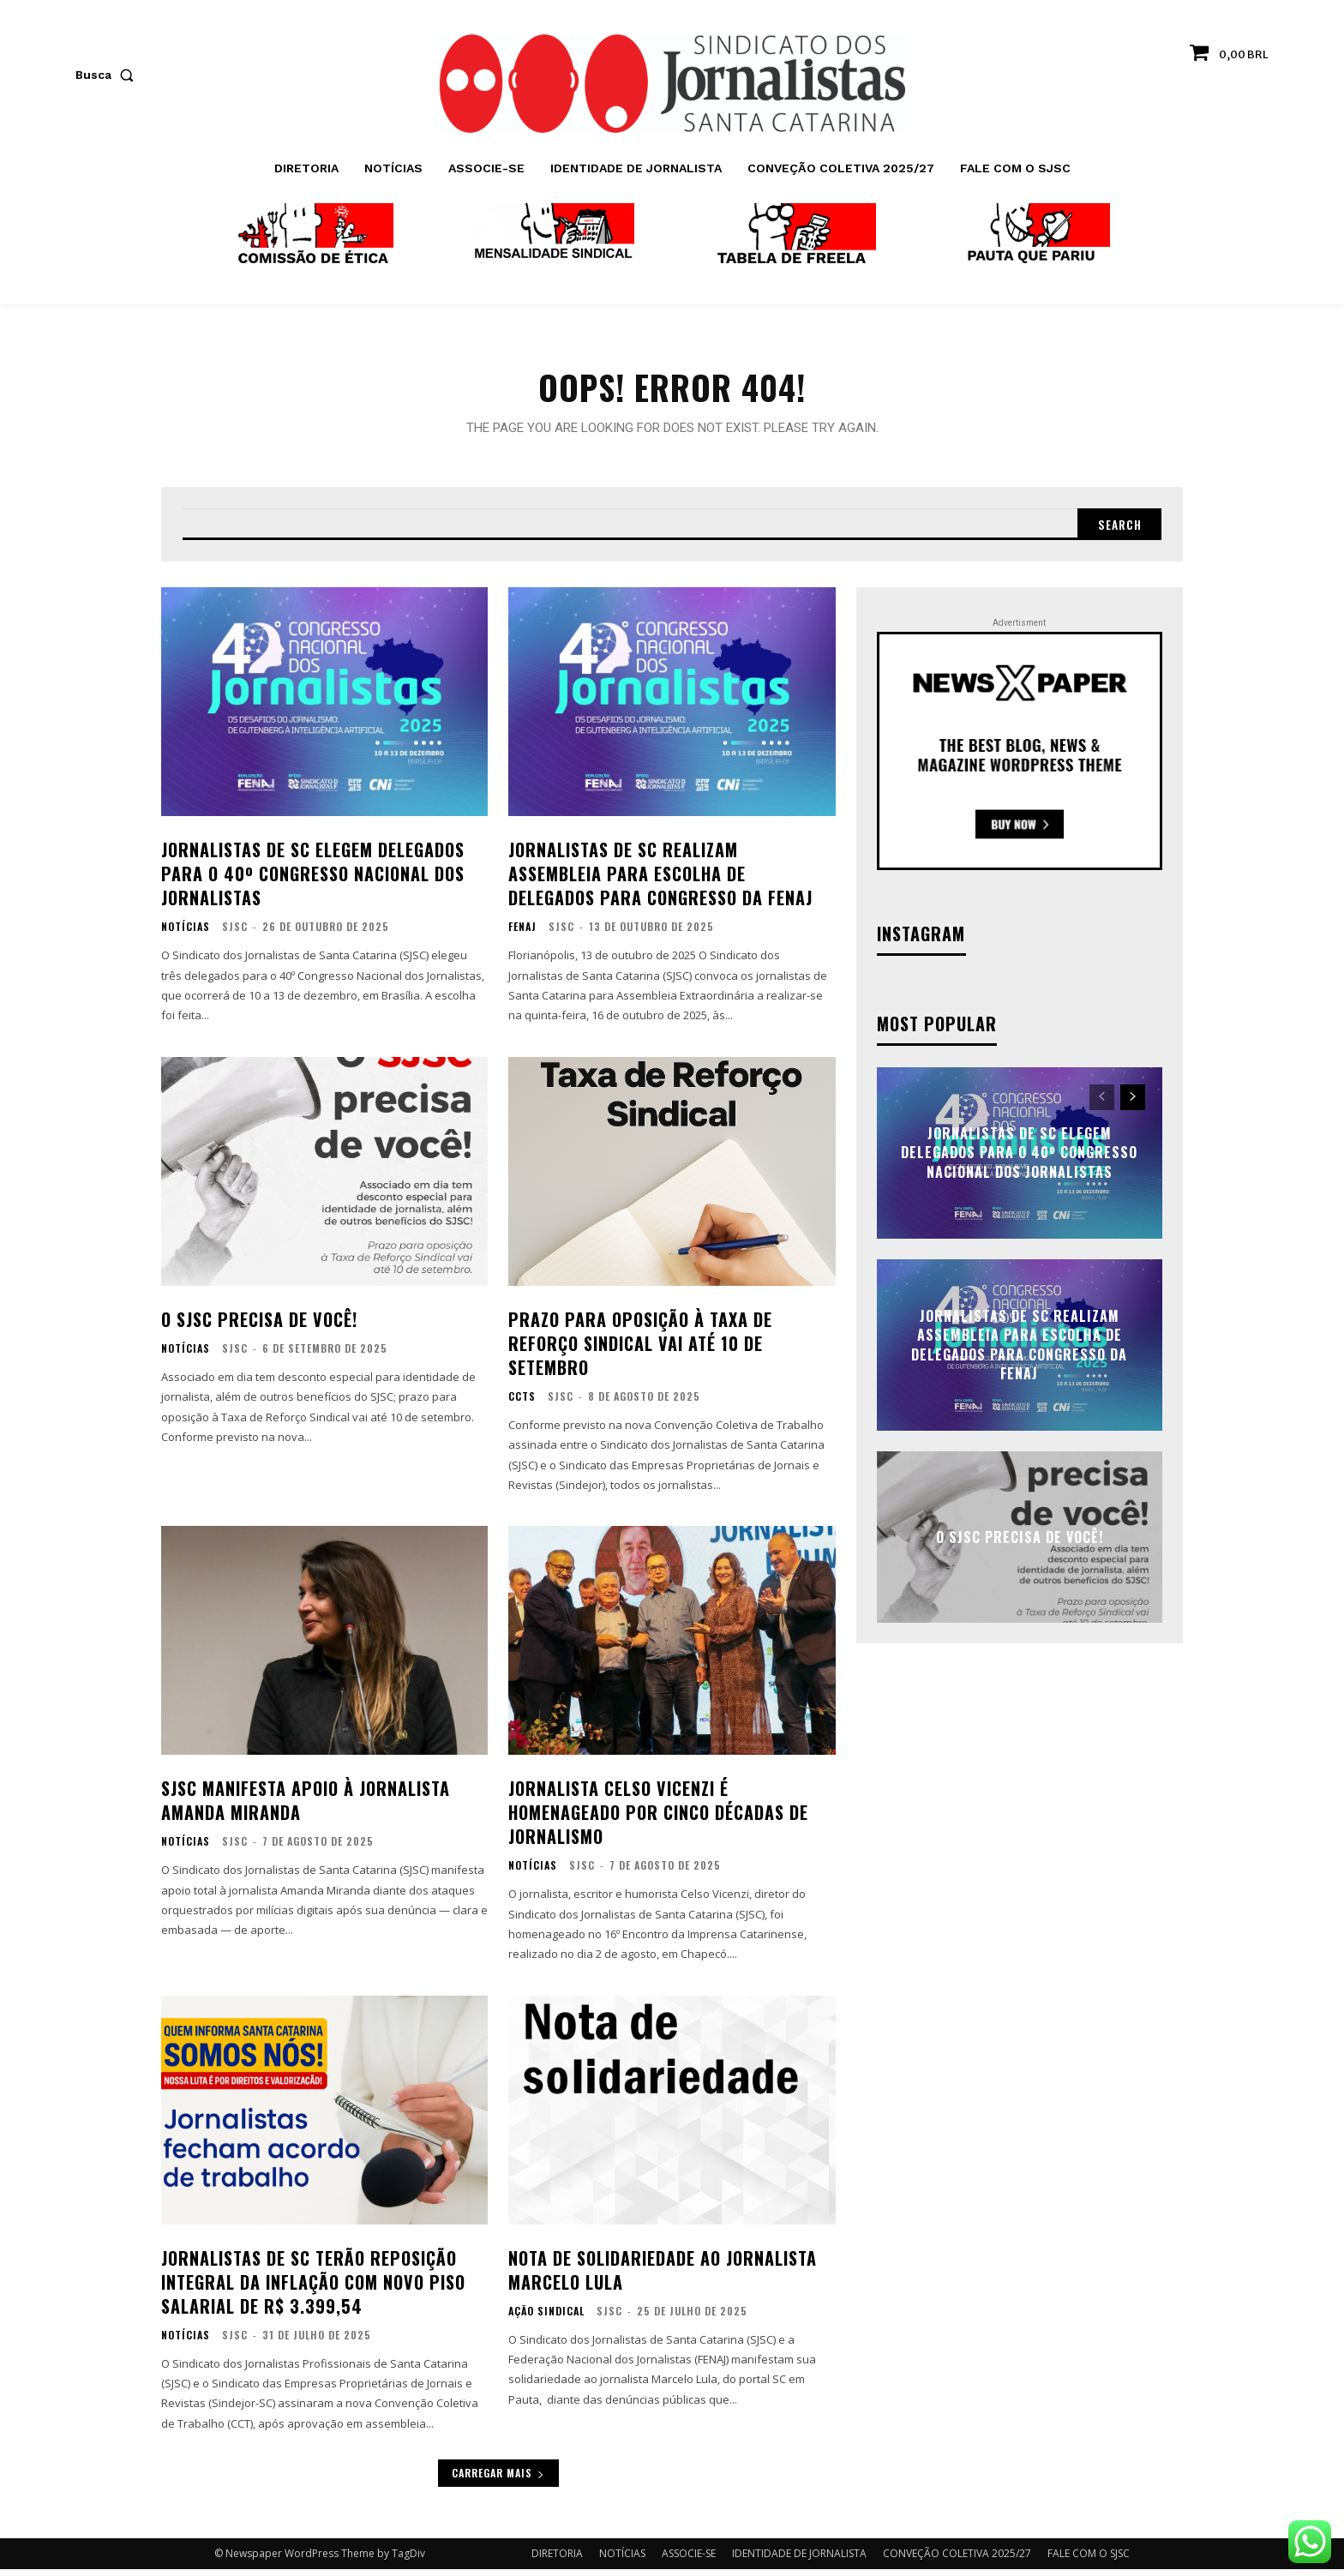 This screenshot has width=1344, height=2576. I want to click on Nota de solidariedade ao jornalista Marcelo Lula, so click(662, 2276).